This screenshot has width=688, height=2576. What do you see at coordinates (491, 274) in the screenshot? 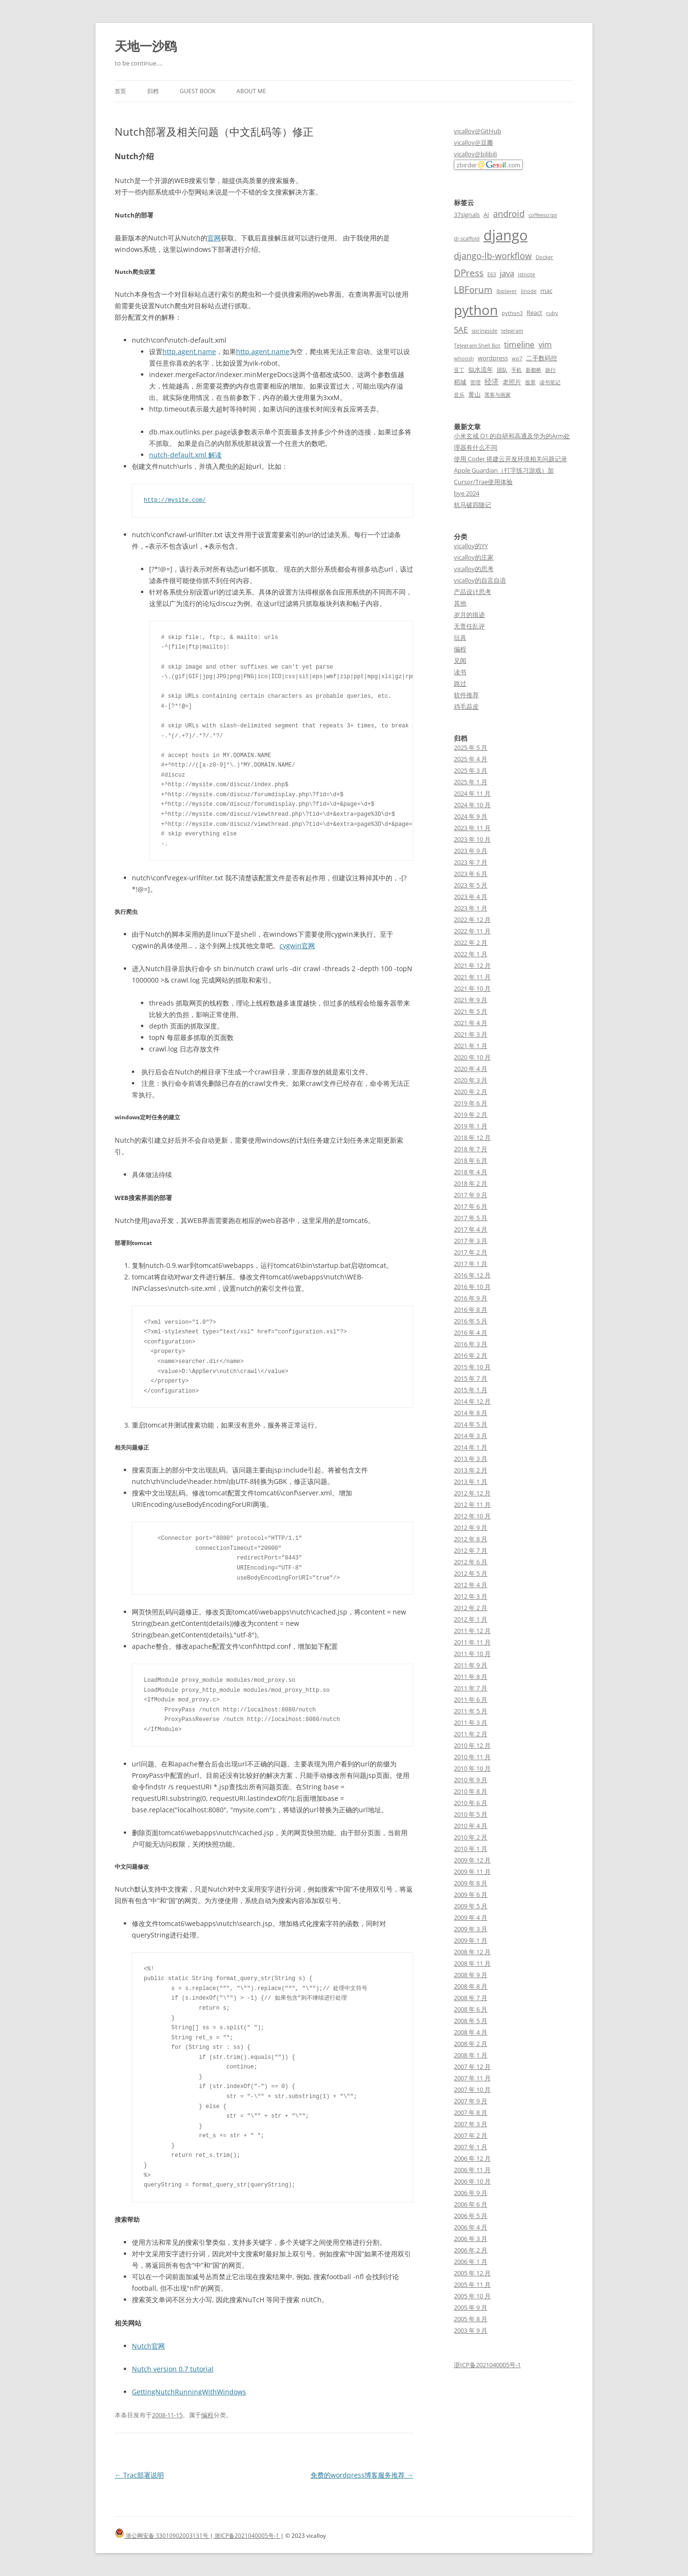
I see `E63 [E63 (2 项)]` at bounding box center [491, 274].